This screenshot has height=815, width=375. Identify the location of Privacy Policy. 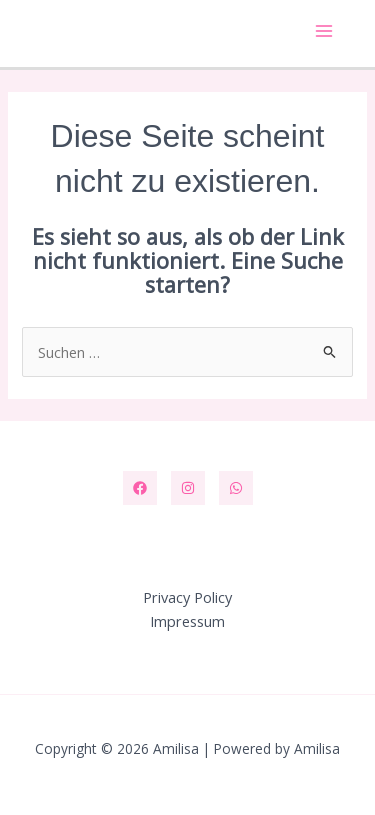
(187, 597).